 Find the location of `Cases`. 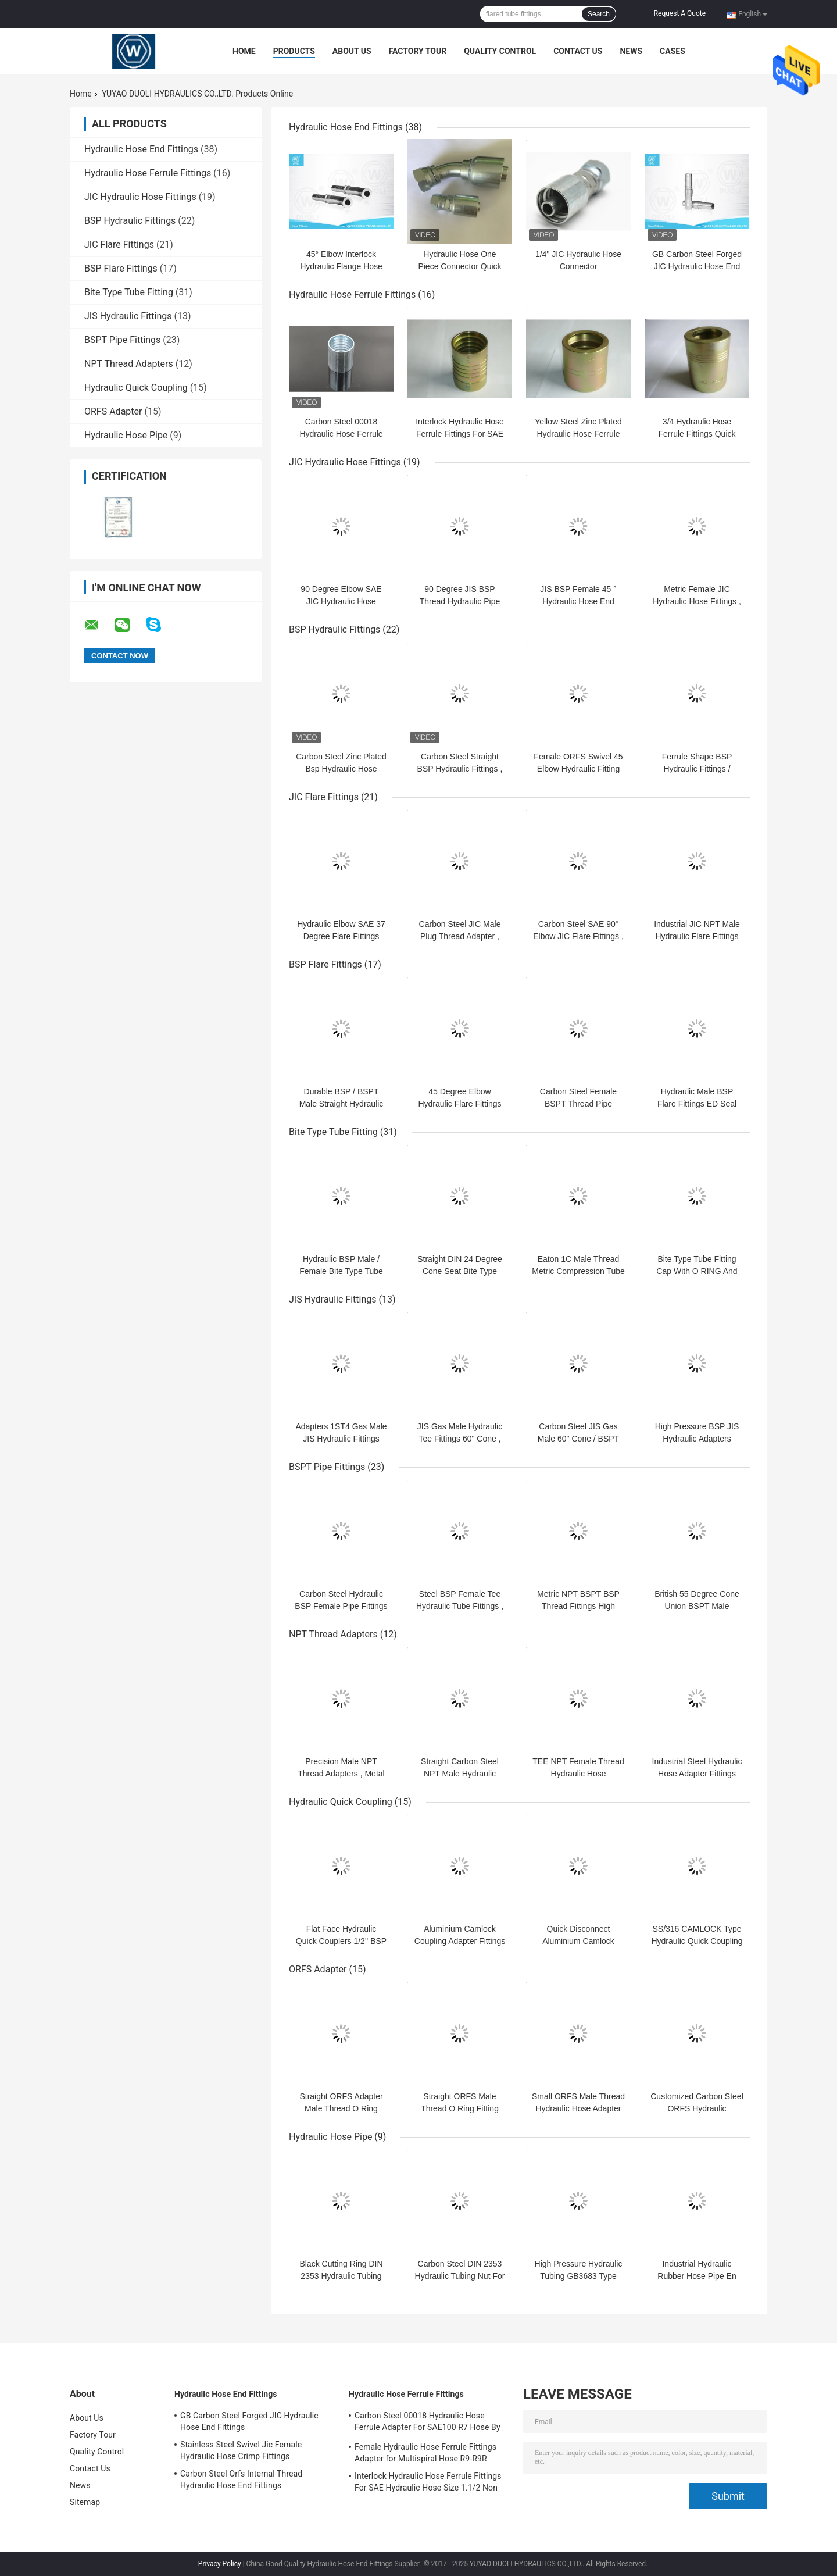

Cases is located at coordinates (672, 51).